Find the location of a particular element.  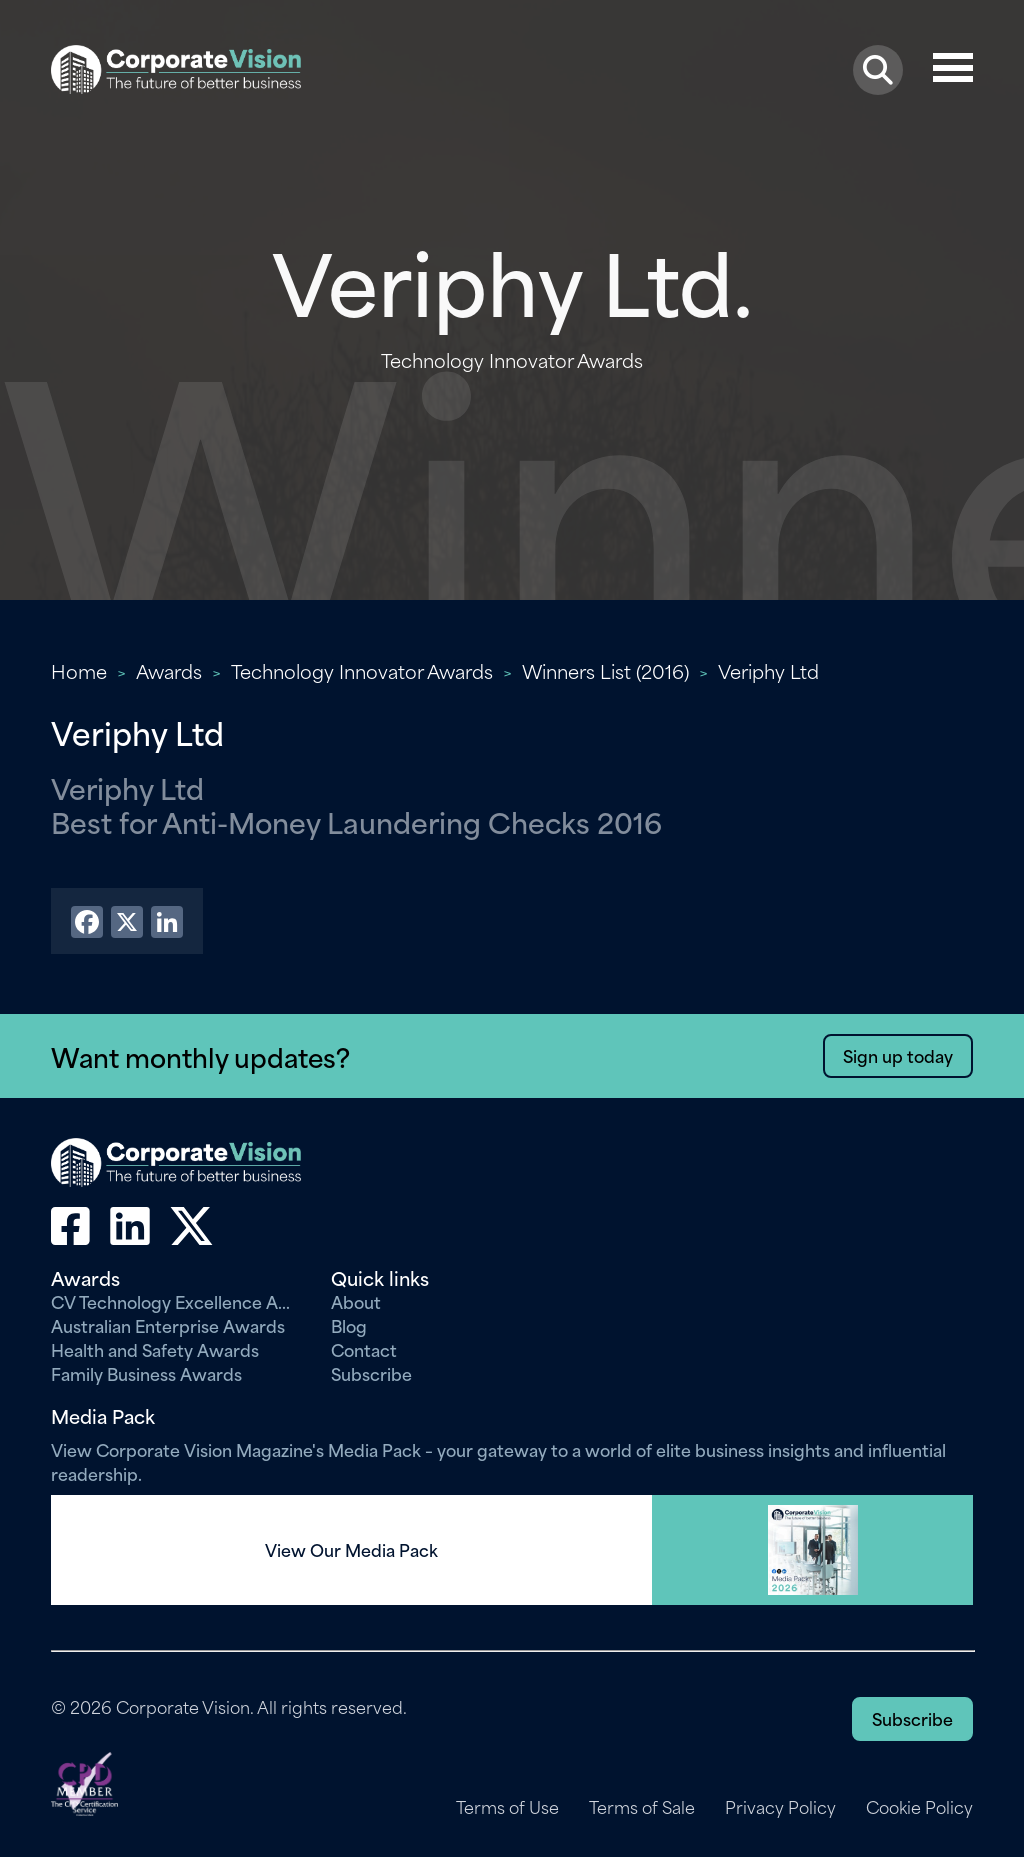

Health and Safety Awards is located at coordinates (155, 1349).